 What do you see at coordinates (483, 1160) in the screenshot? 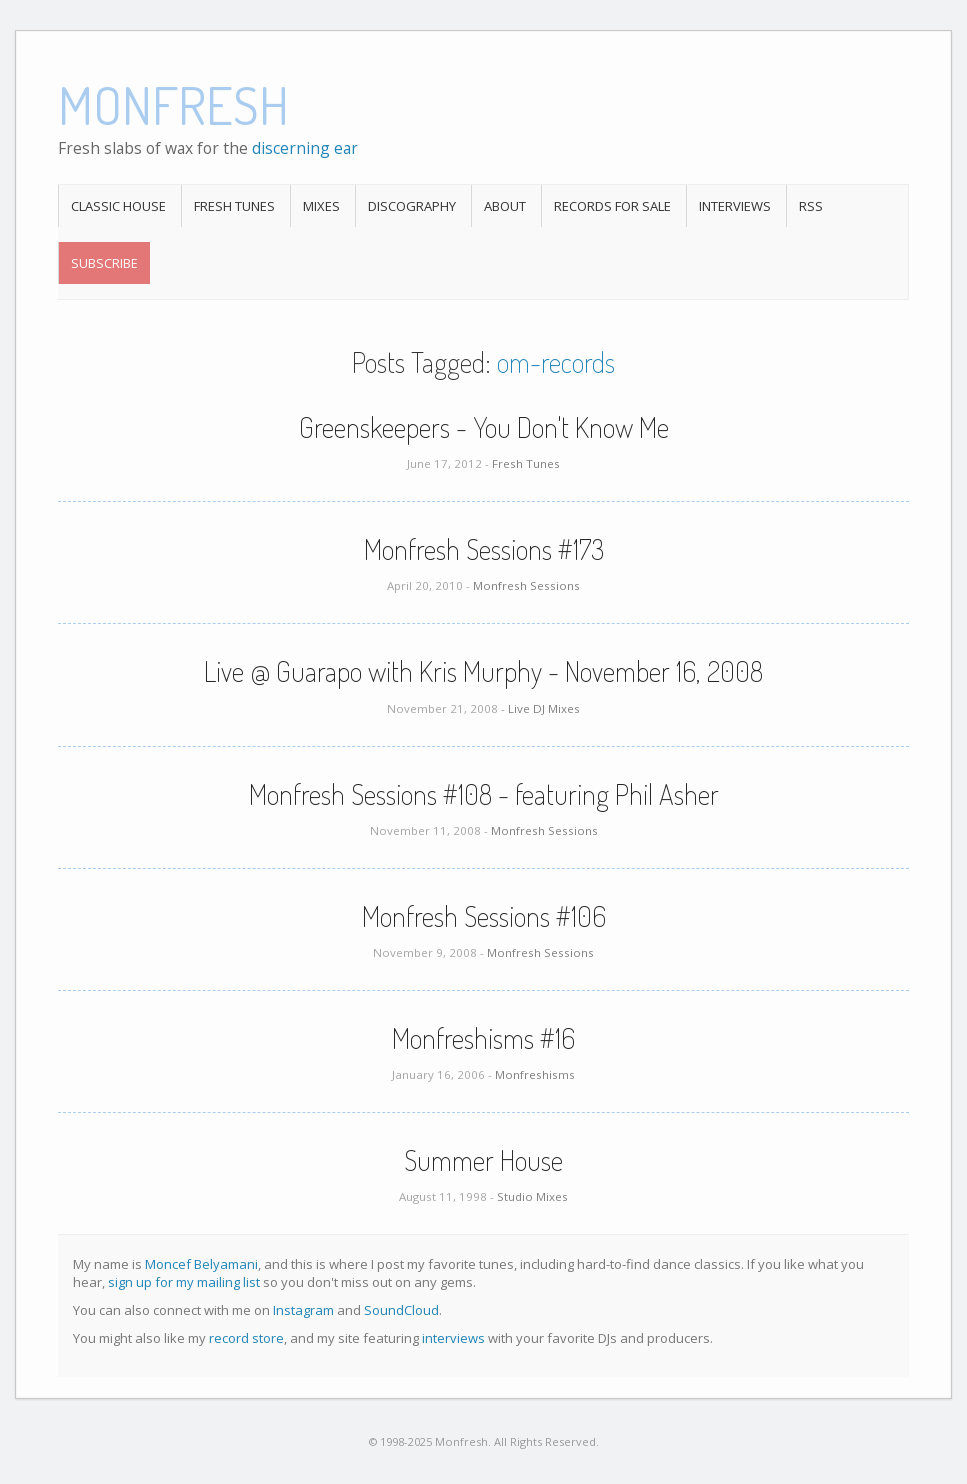
I see `Summer House` at bounding box center [483, 1160].